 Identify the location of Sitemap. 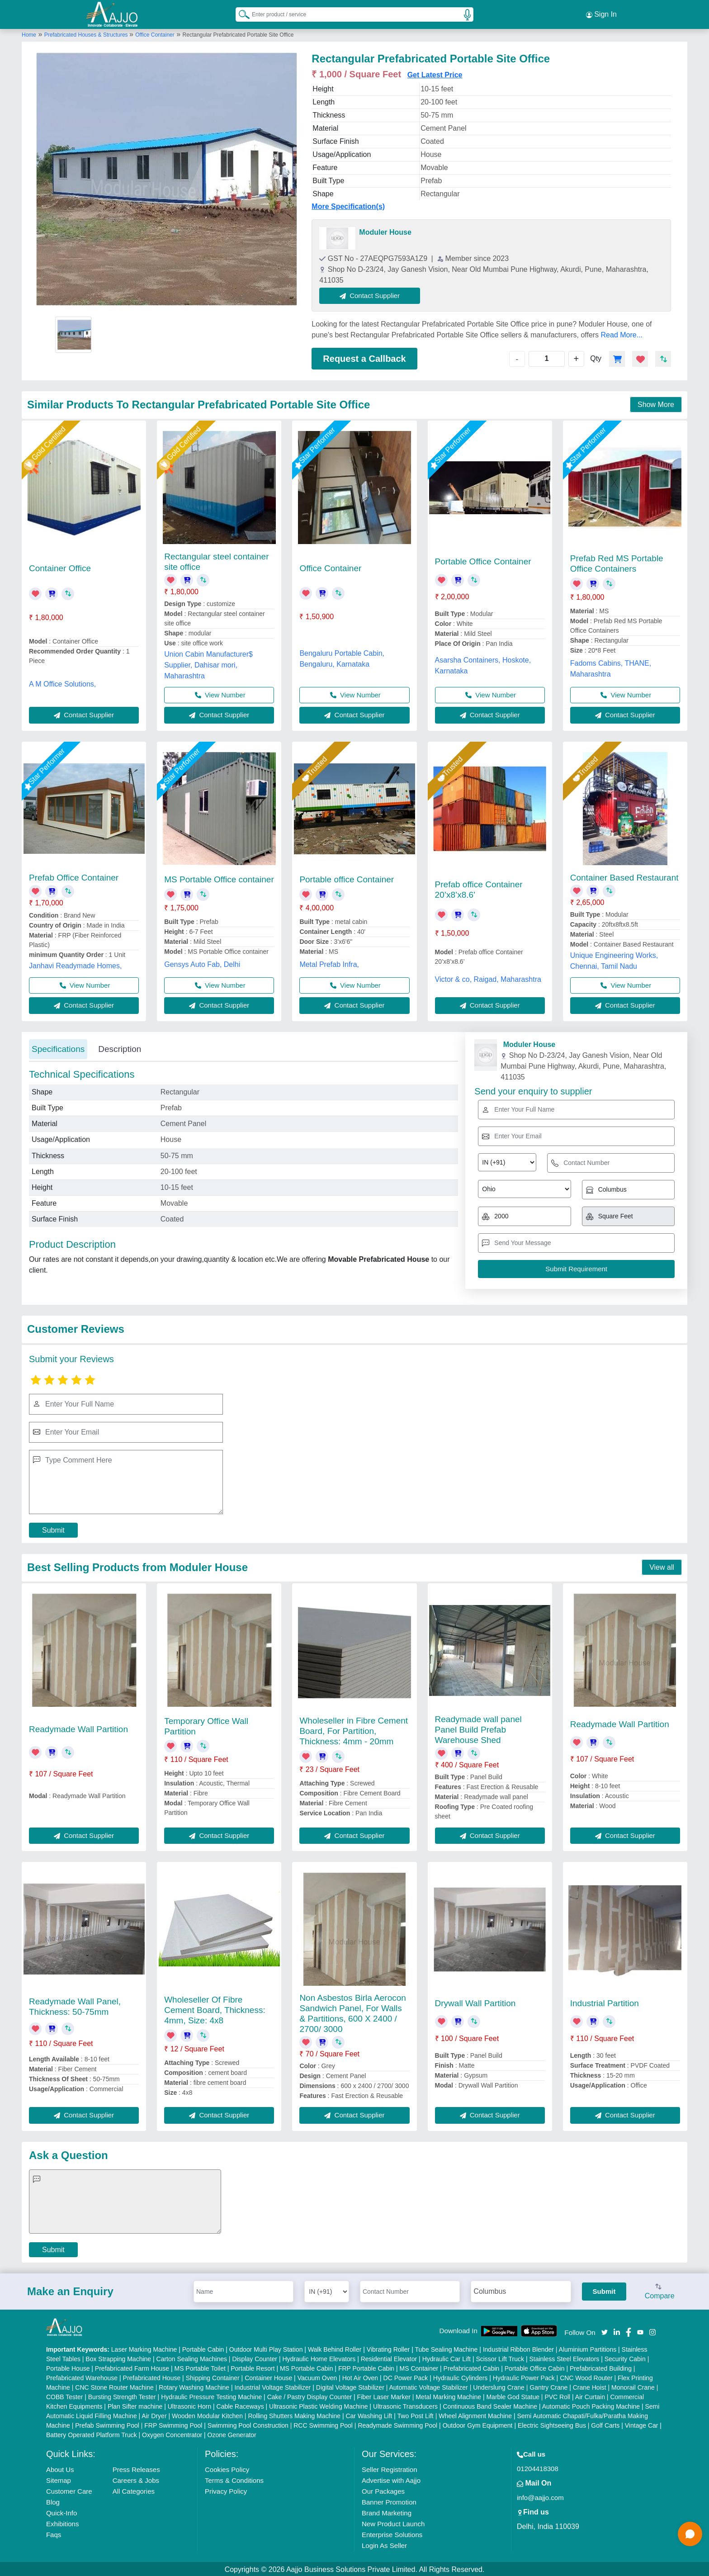
(58, 2479).